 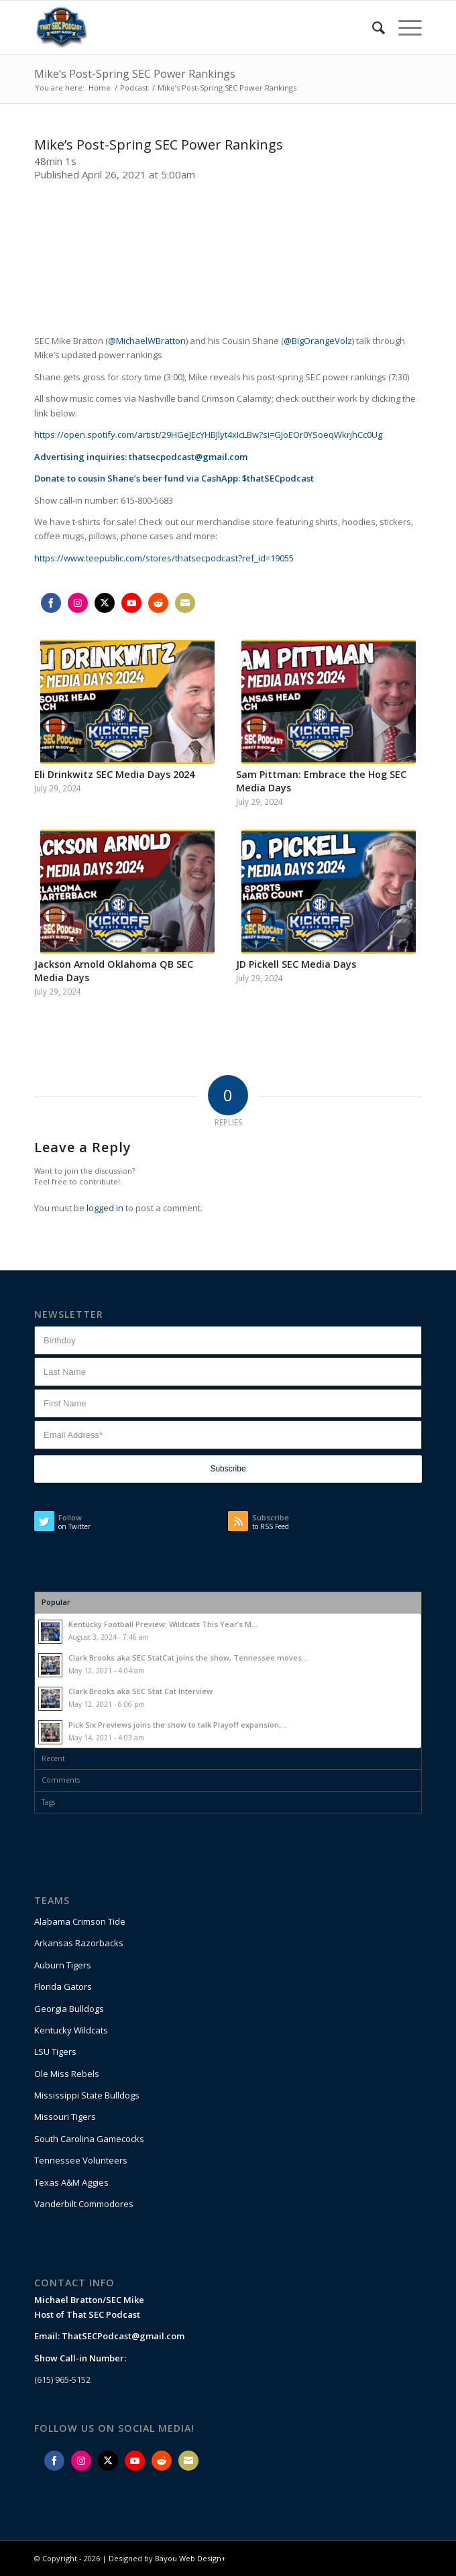 I want to click on Bayou Web Design+, so click(x=190, y=2558).